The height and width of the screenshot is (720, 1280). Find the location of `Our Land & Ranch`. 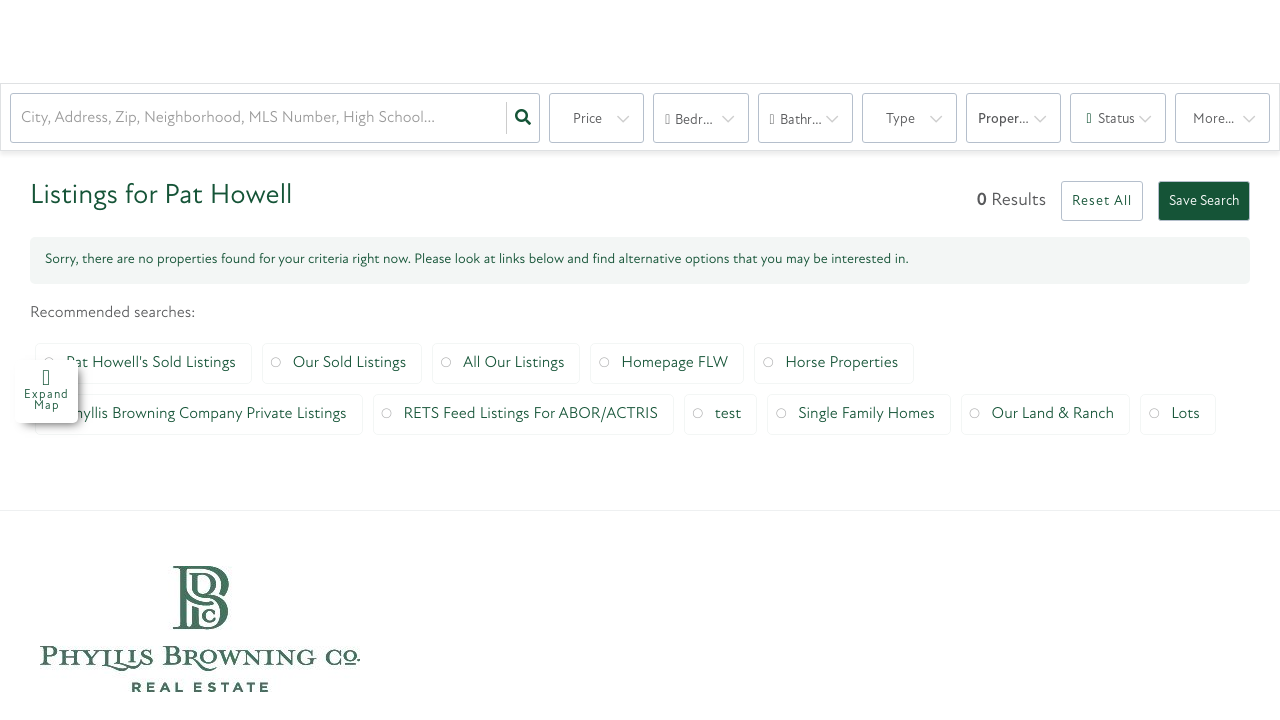

Our Land & Ranch is located at coordinates (1053, 414).